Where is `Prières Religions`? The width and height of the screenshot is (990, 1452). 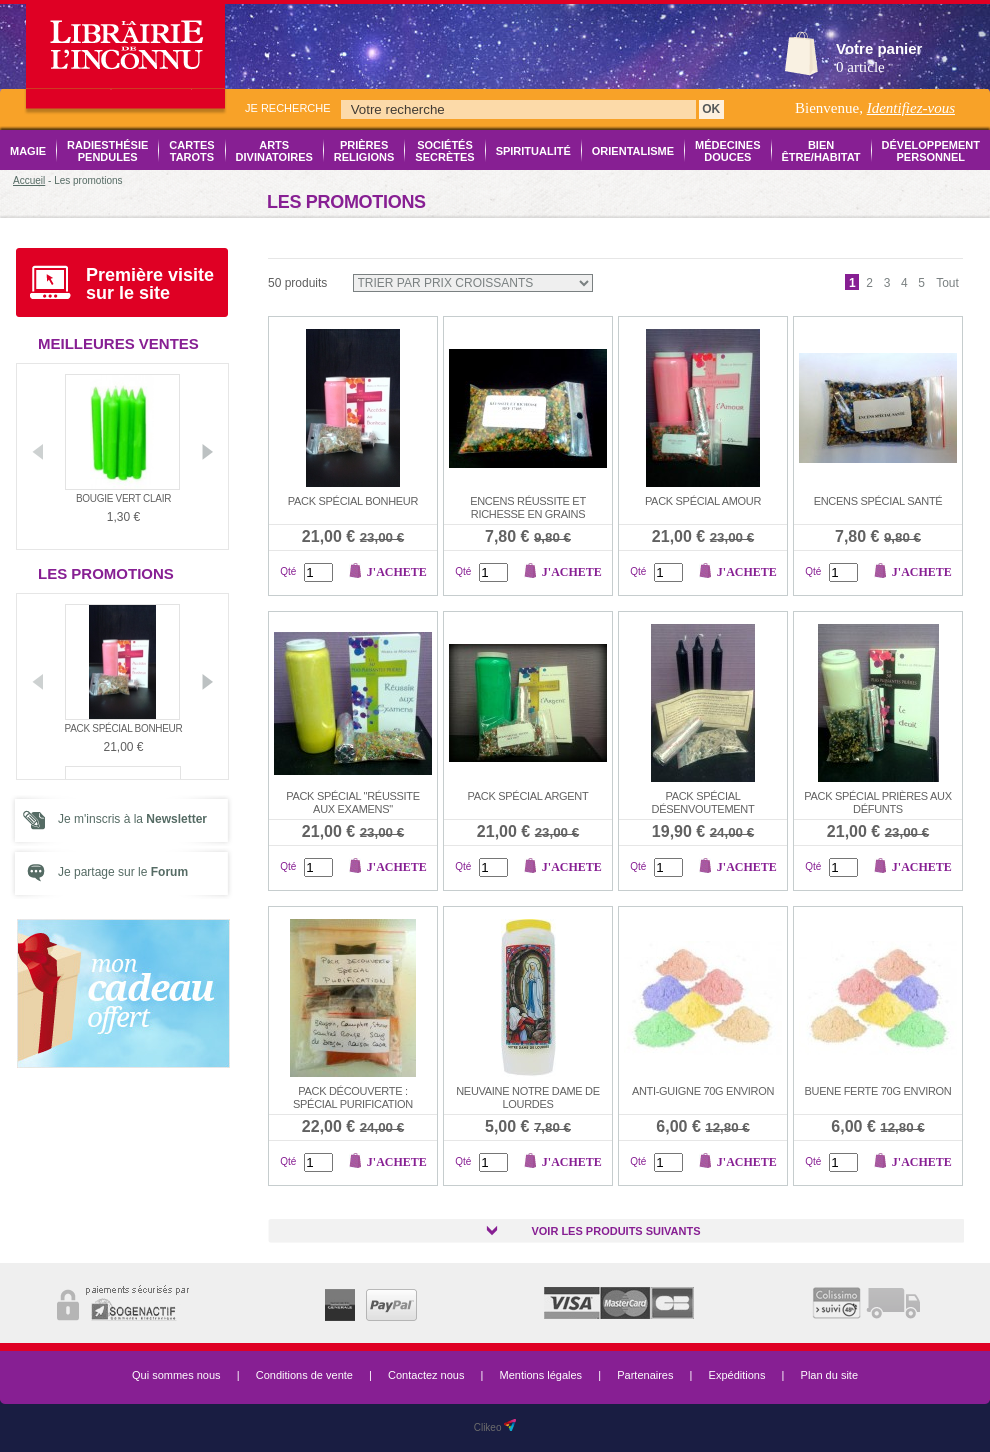
Prières Religions is located at coordinates (364, 151).